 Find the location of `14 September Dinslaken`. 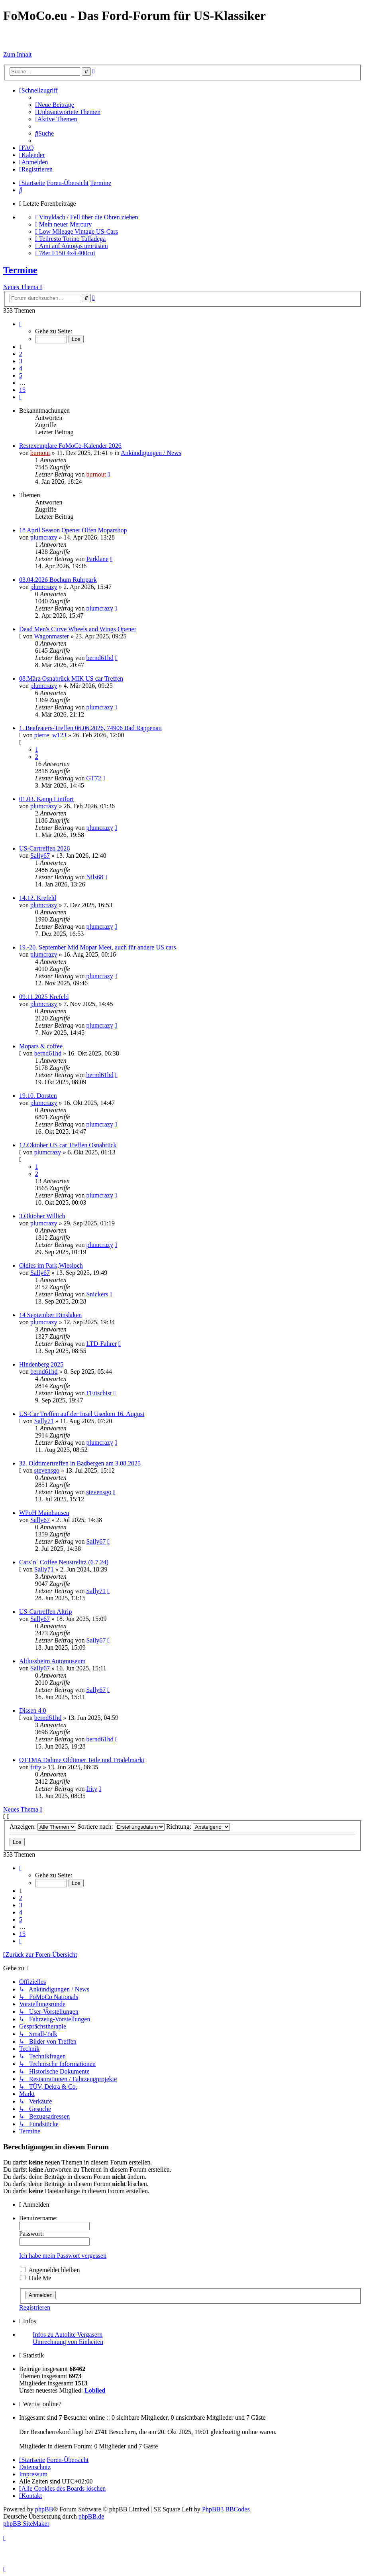

14 September Dinslaken is located at coordinates (50, 1315).